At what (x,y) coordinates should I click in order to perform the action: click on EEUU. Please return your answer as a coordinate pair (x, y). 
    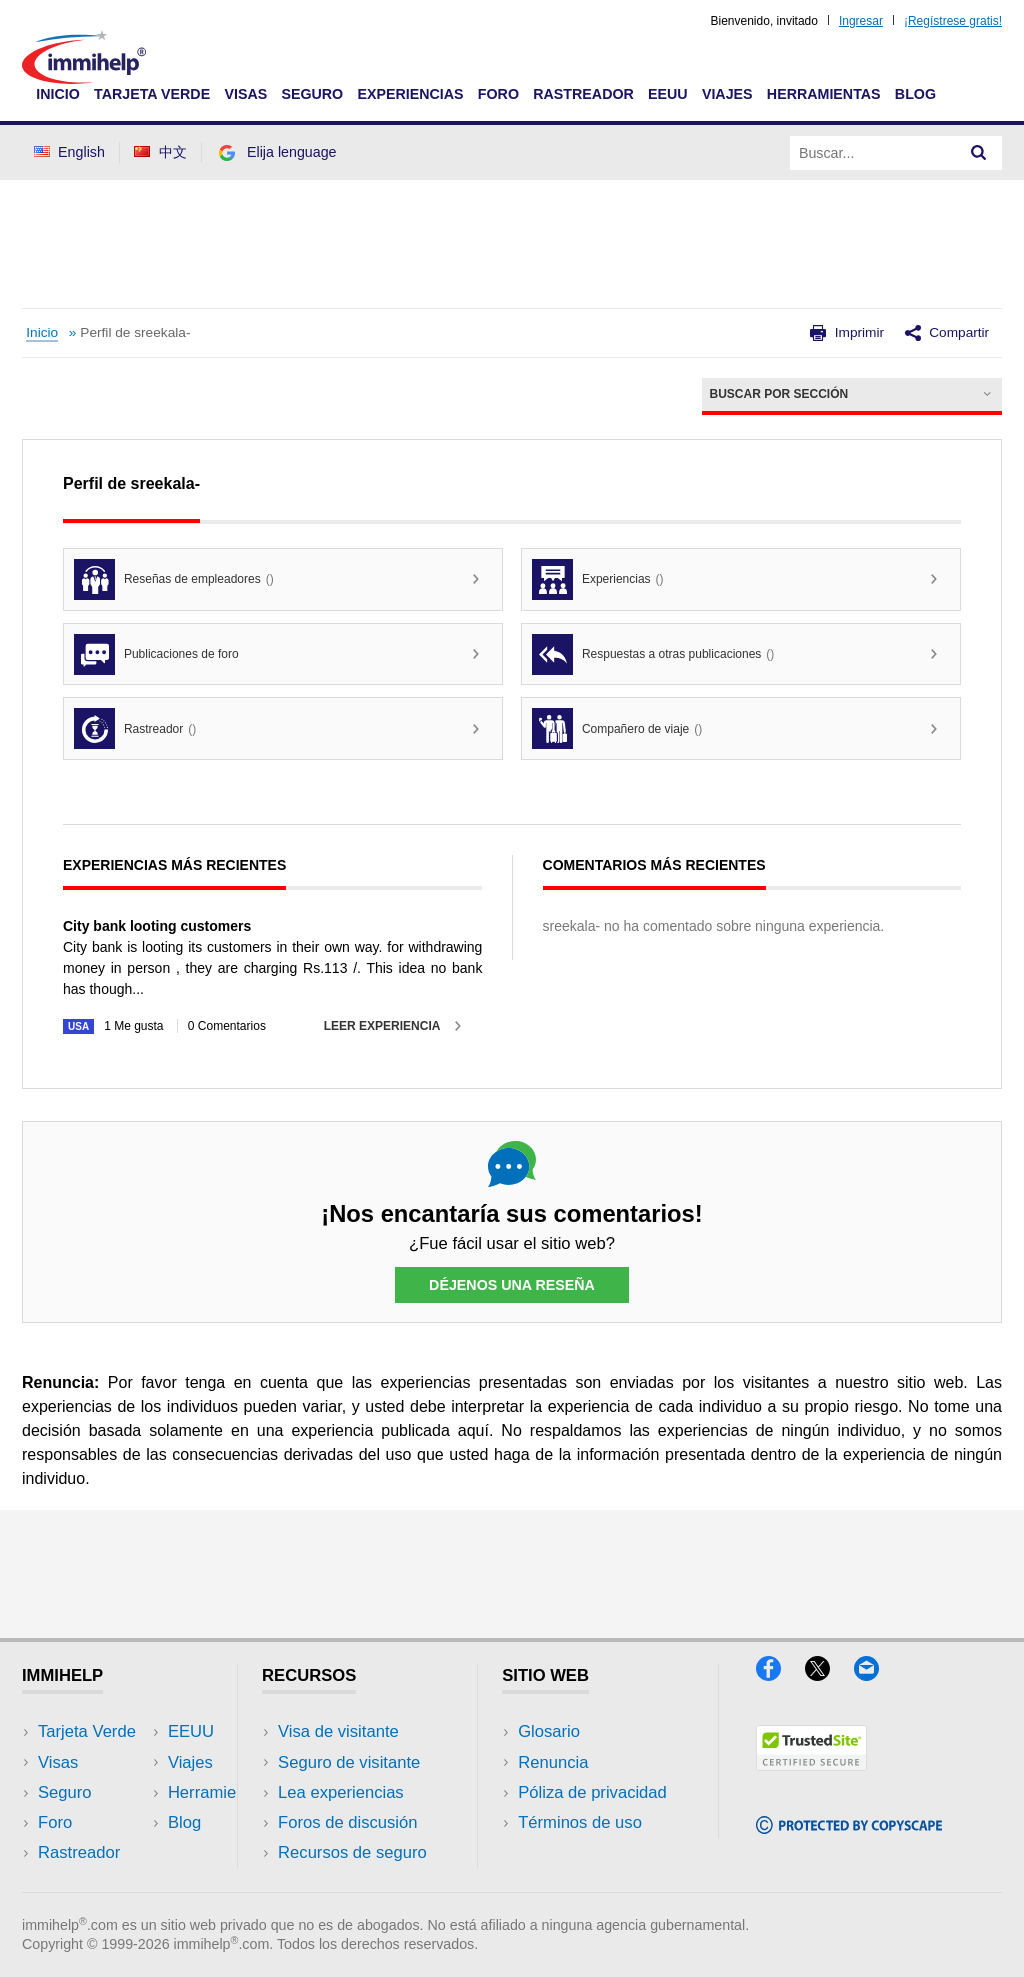
    Looking at the image, I should click on (668, 94).